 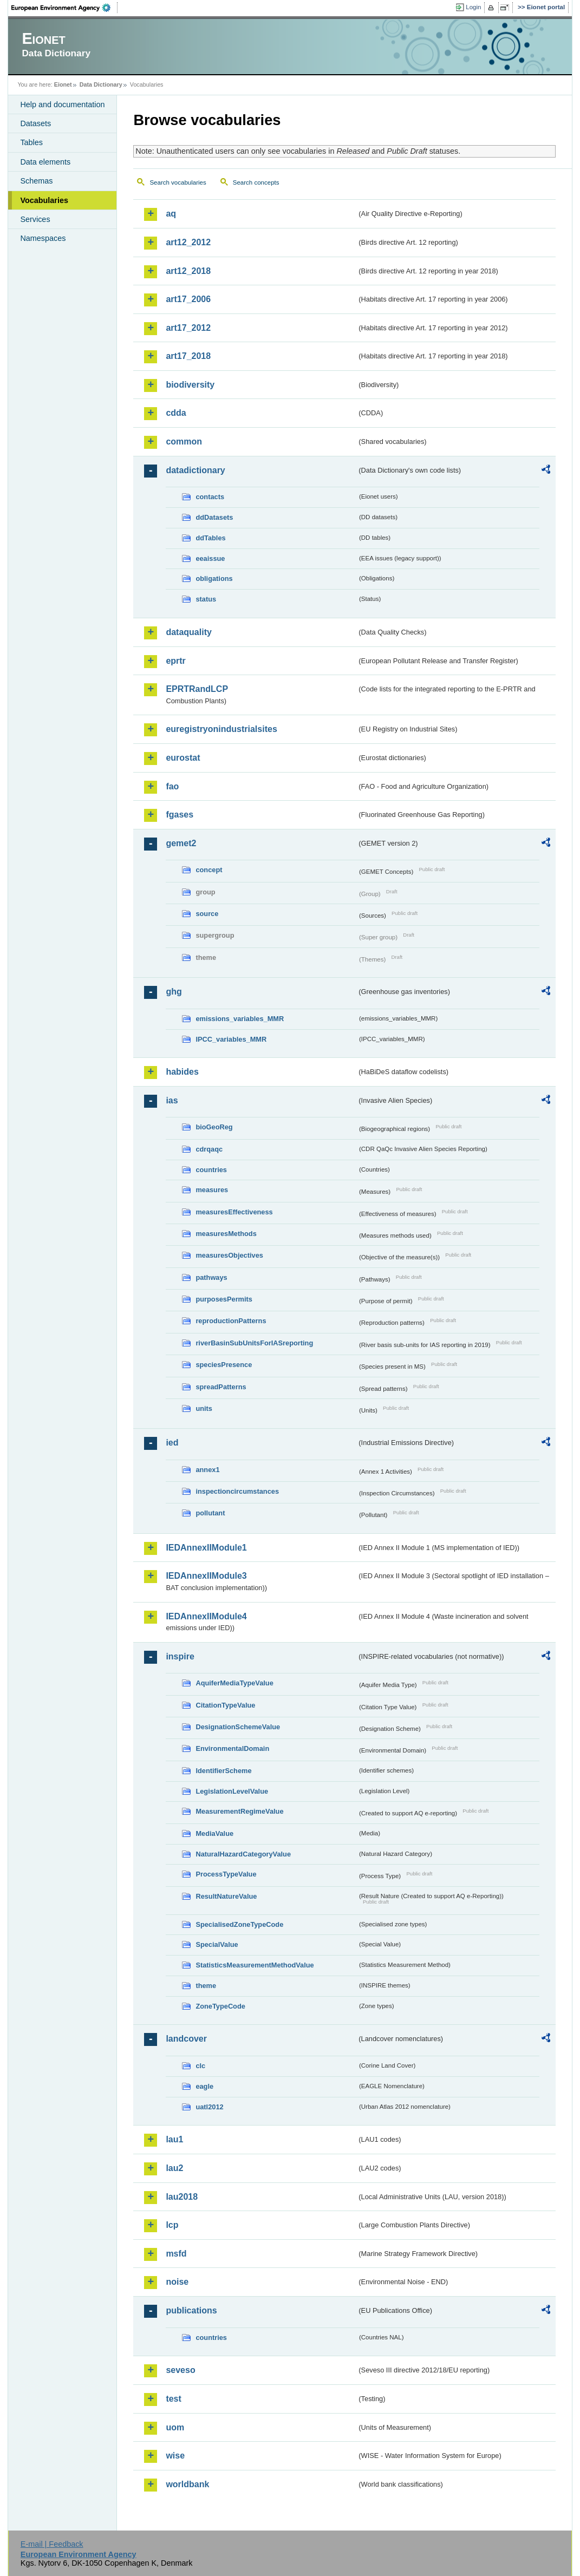 I want to click on uatl2012, so click(x=209, y=2107).